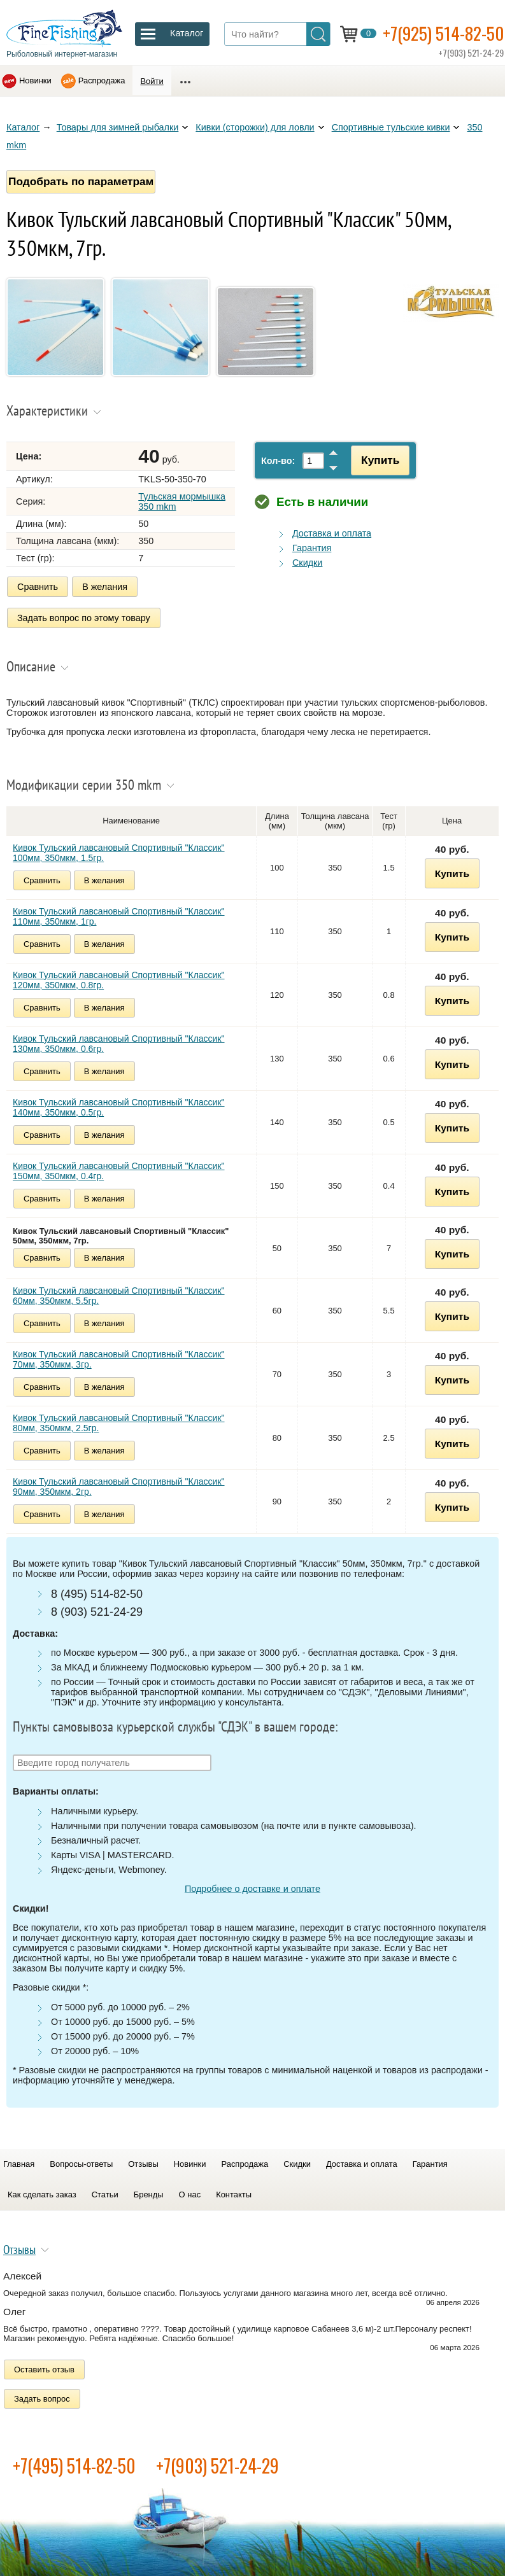 Image resolution: width=505 pixels, height=2576 pixels. What do you see at coordinates (119, 1485) in the screenshot?
I see `Кивок Тульский лавсановый Спортивный "Классик" 90мм, 350мкм, 2гр.` at bounding box center [119, 1485].